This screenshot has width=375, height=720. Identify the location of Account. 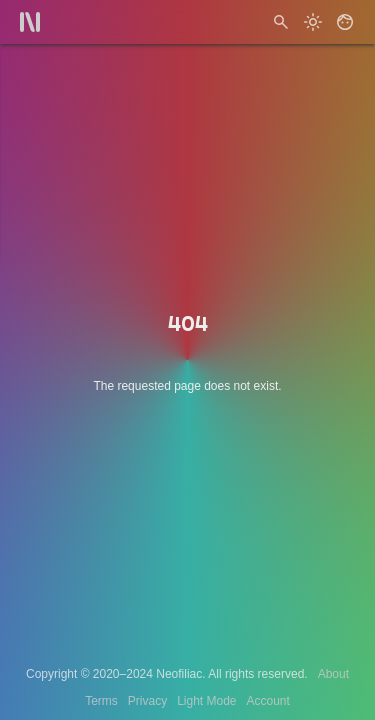
(268, 701).